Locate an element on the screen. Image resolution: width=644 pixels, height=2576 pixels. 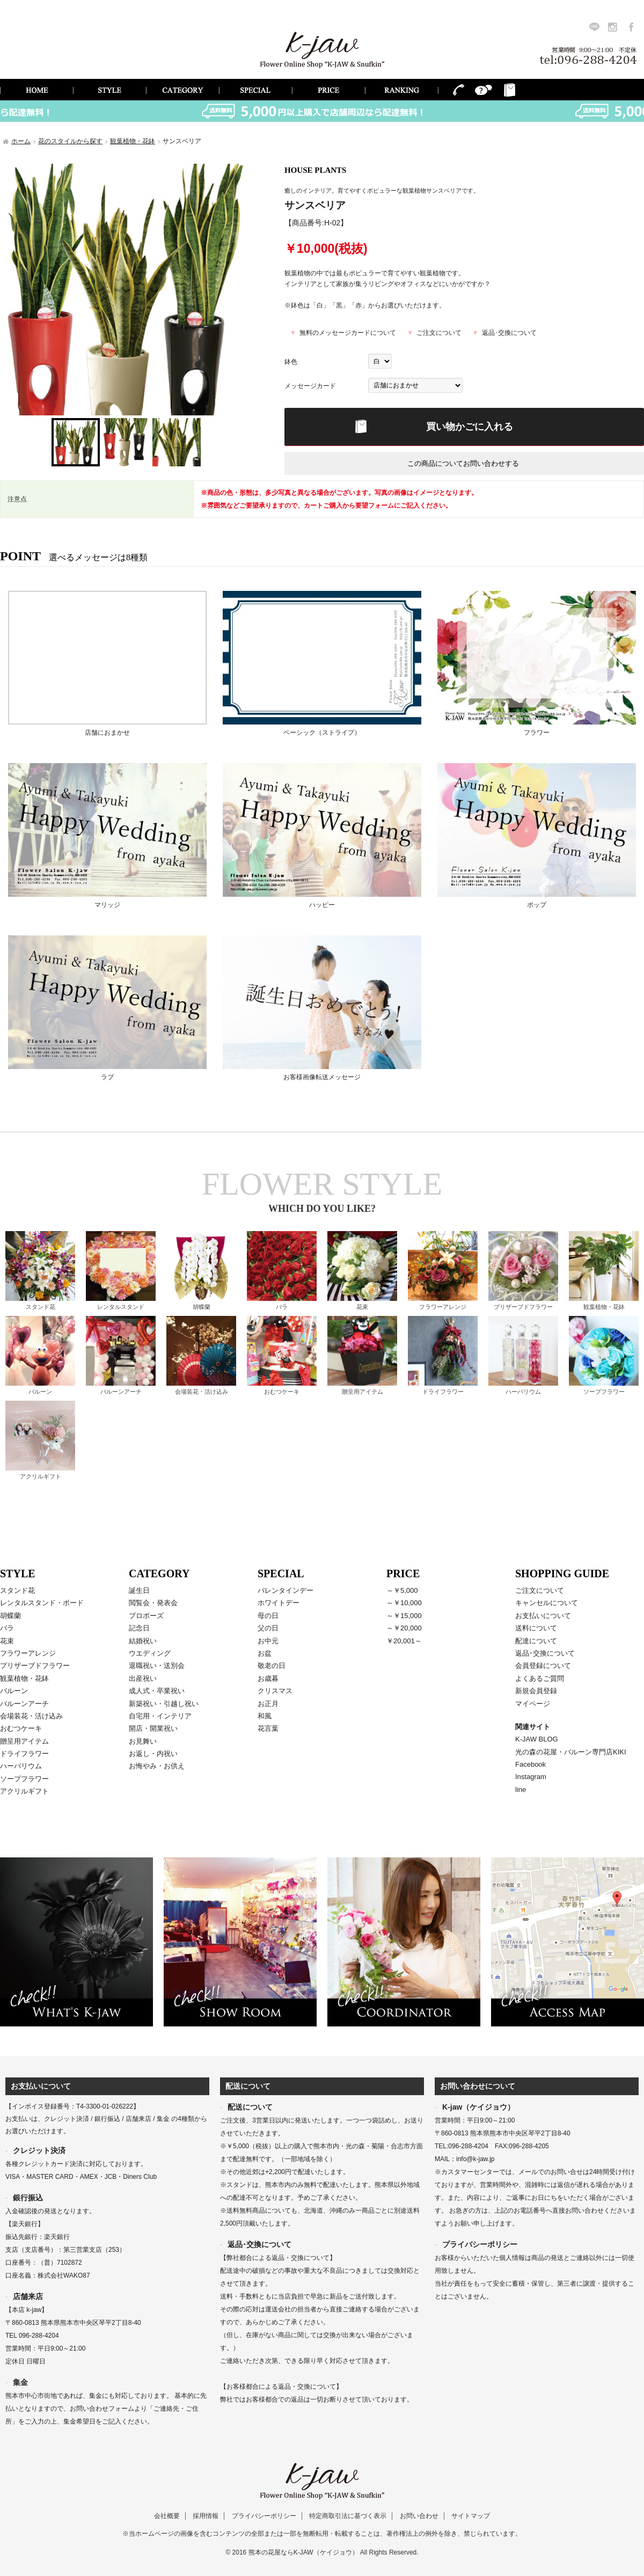
配達について is located at coordinates (536, 1641).